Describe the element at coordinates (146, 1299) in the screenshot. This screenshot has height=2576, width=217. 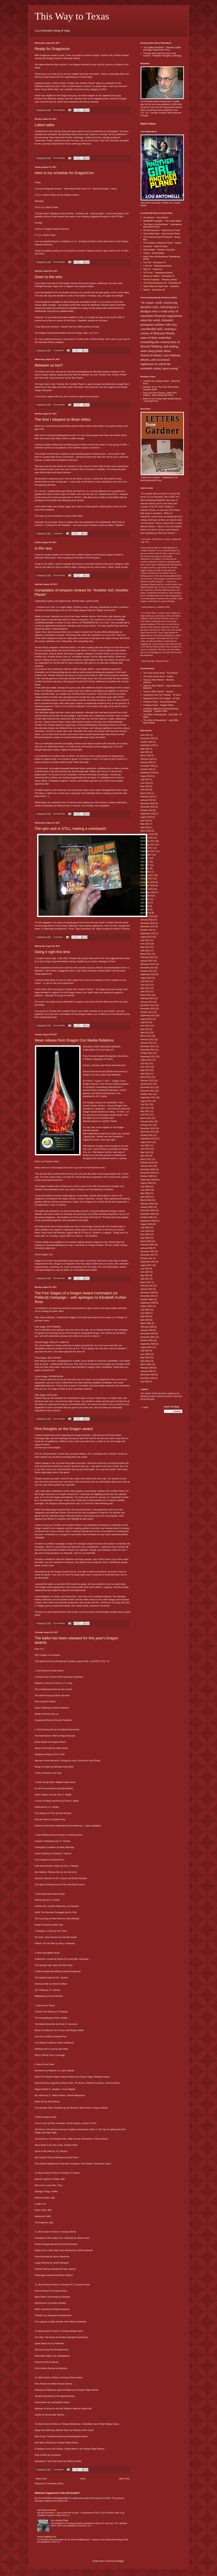
I see `October 2006` at that location.